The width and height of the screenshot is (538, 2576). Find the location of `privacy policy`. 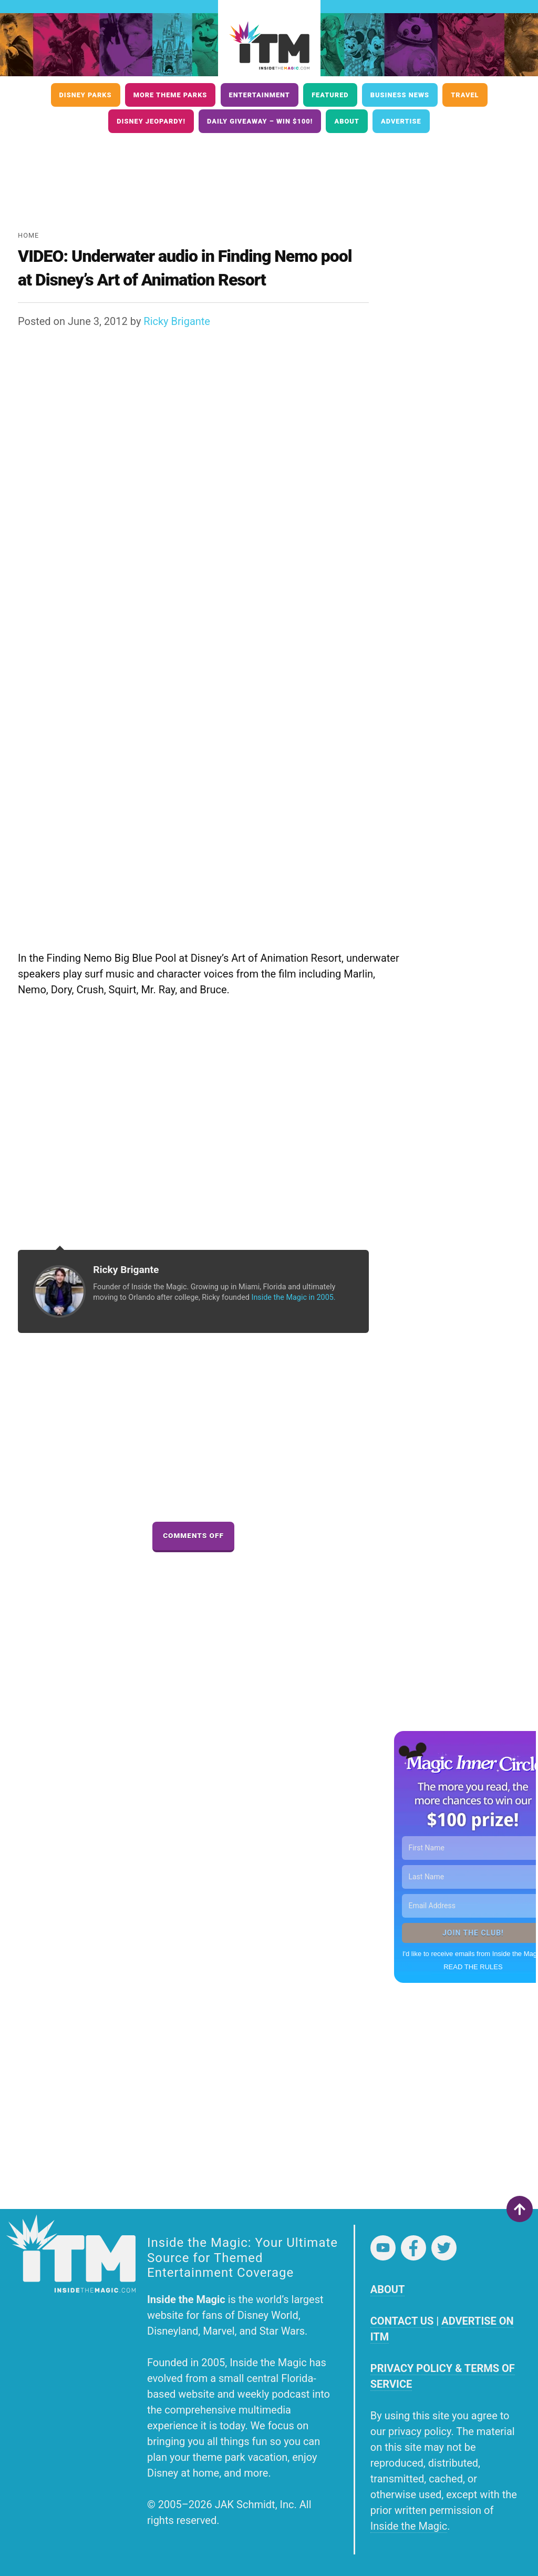

privacy policy is located at coordinates (419, 2431).